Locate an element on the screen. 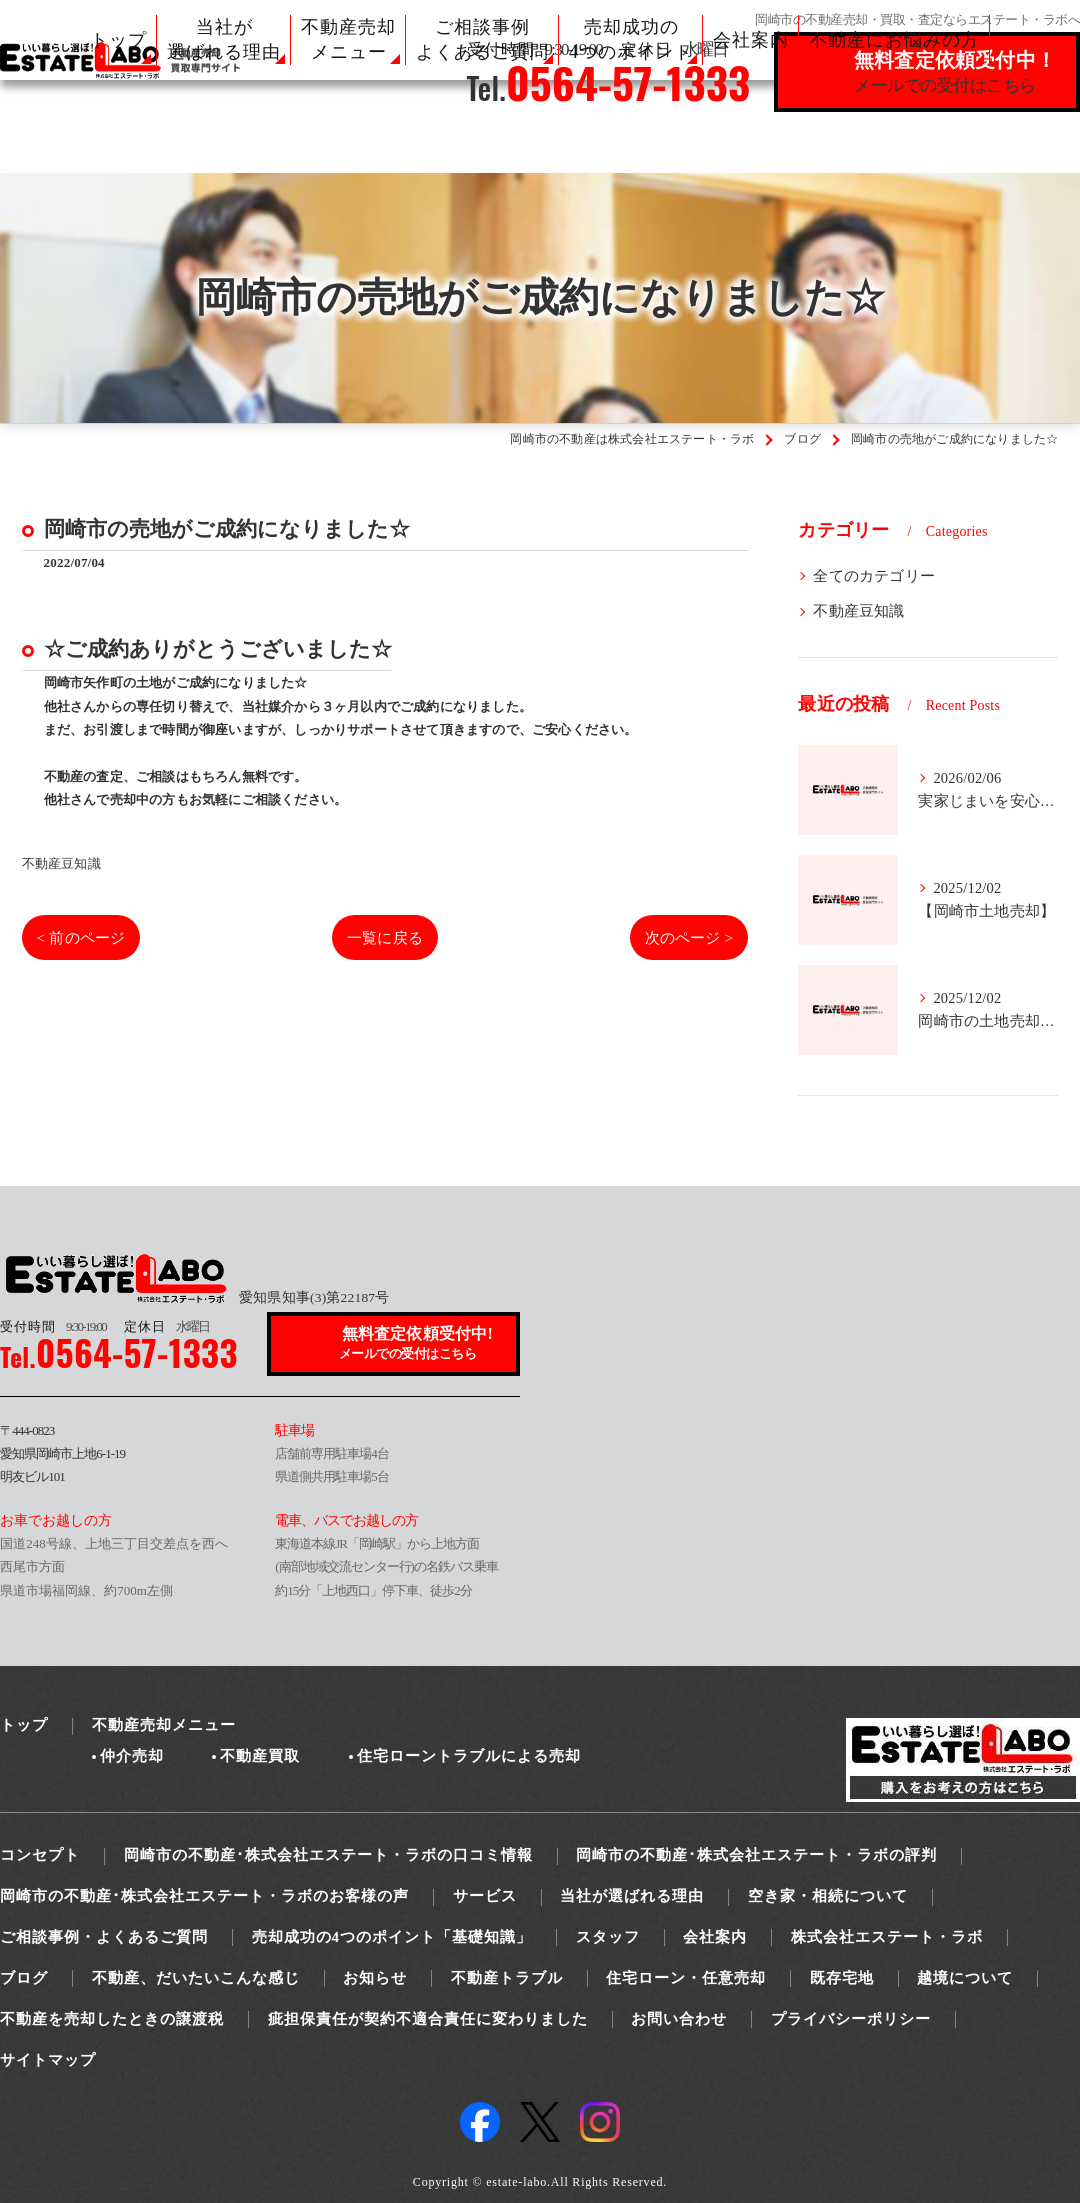  住宅ローントラブルによる売却 is located at coordinates (469, 1756).